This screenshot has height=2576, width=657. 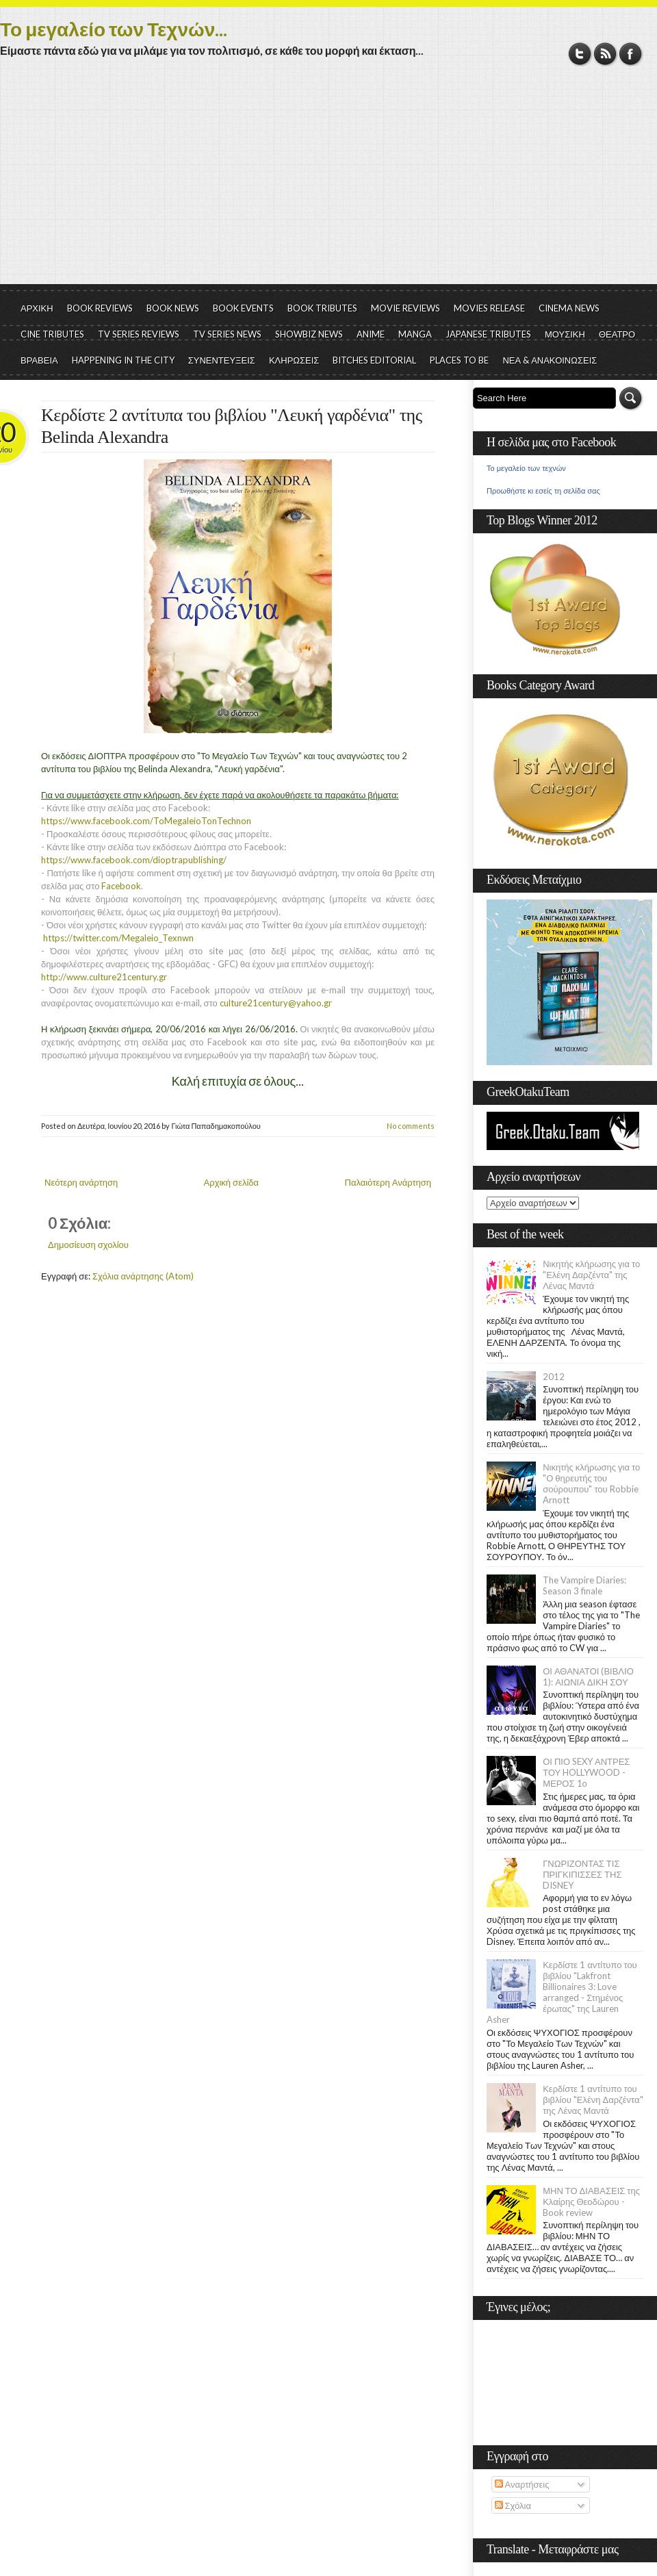 I want to click on Νεότερη ανάρτηση, so click(x=81, y=1182).